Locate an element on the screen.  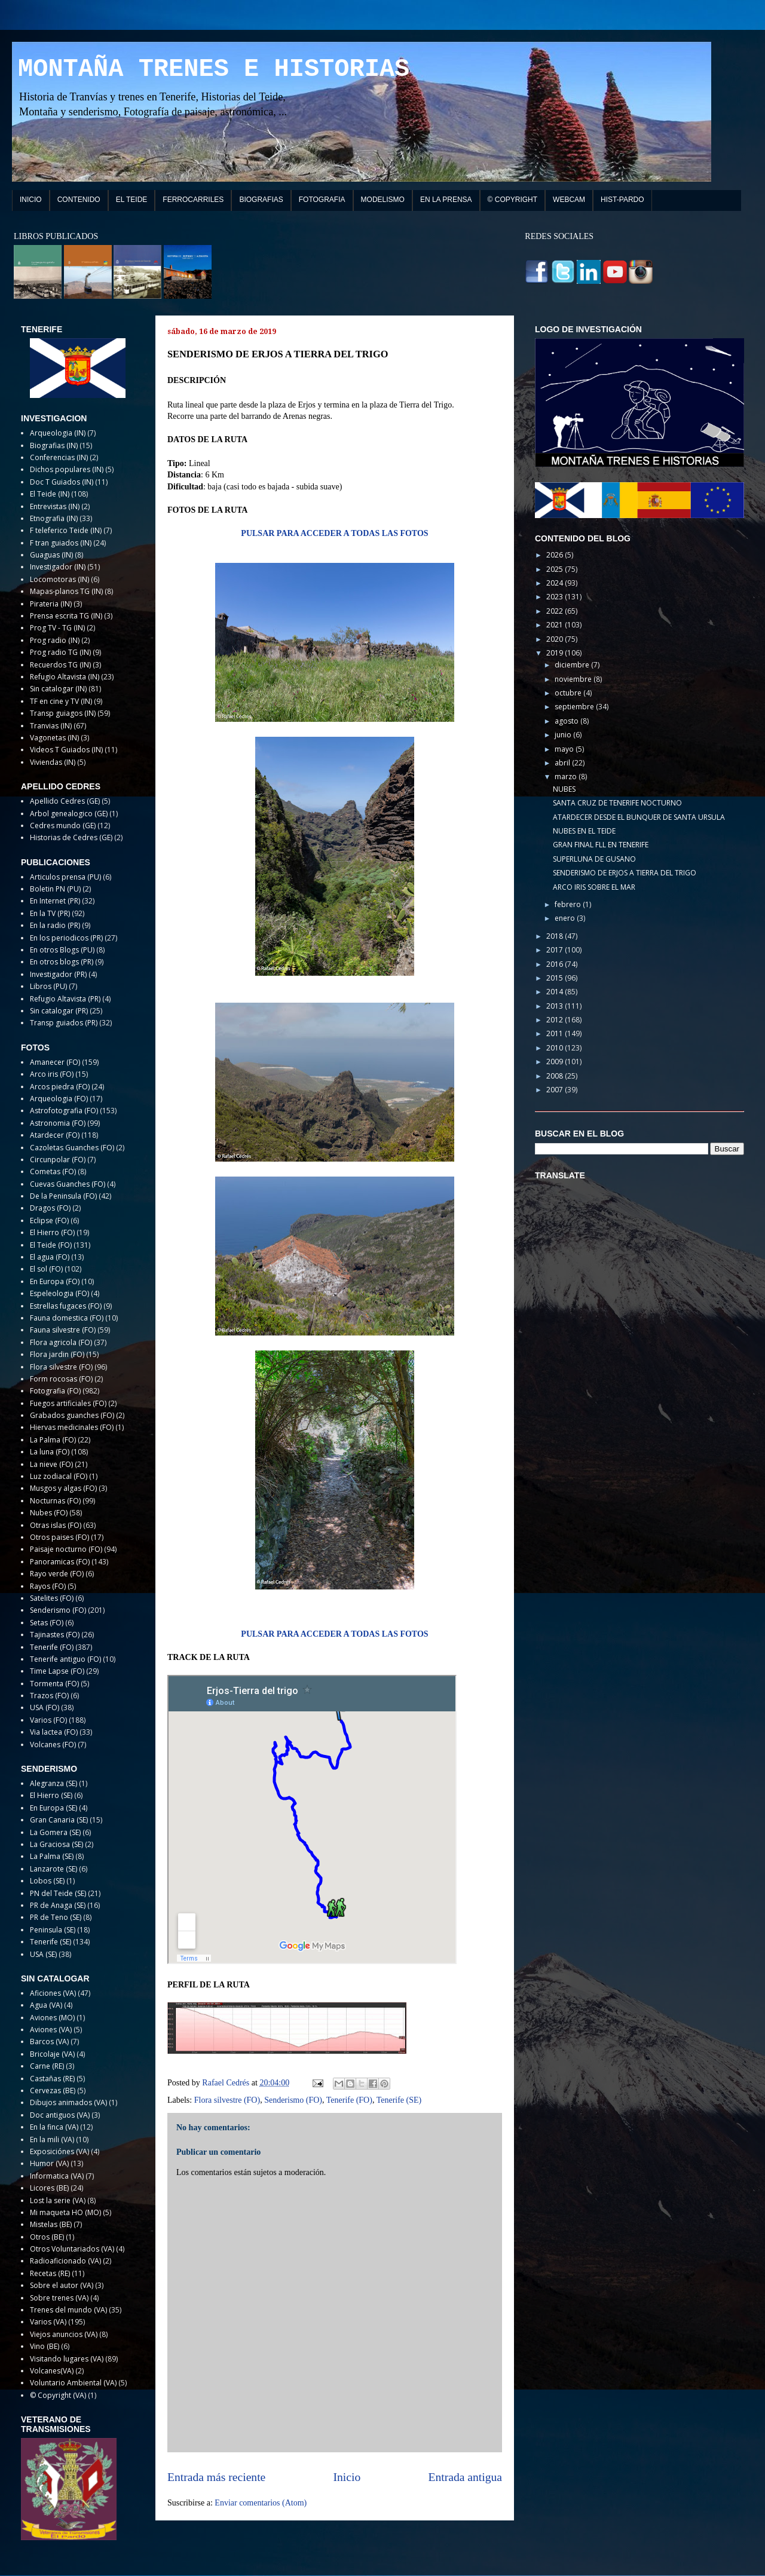
Pirateria (IN) is located at coordinates (51, 604).